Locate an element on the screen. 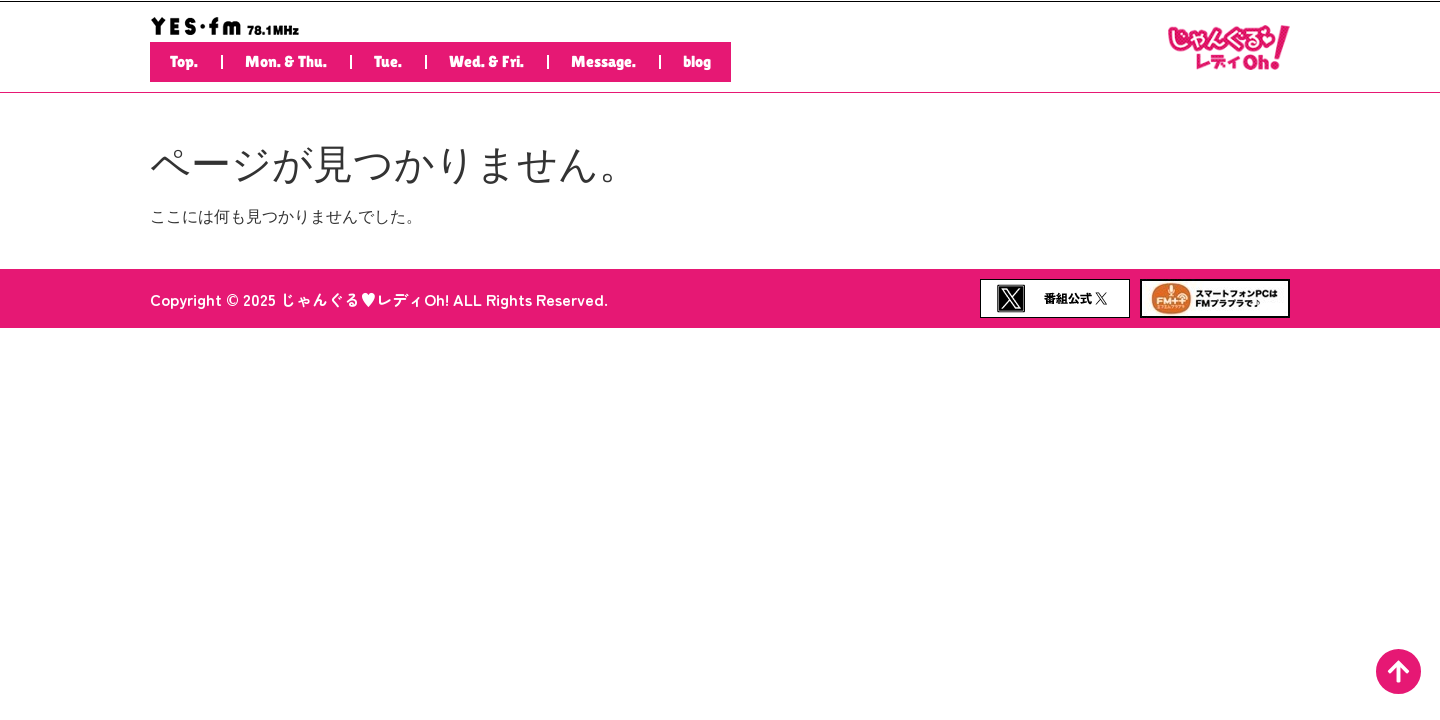 The image size is (1440, 720). Tue. is located at coordinates (388, 61).